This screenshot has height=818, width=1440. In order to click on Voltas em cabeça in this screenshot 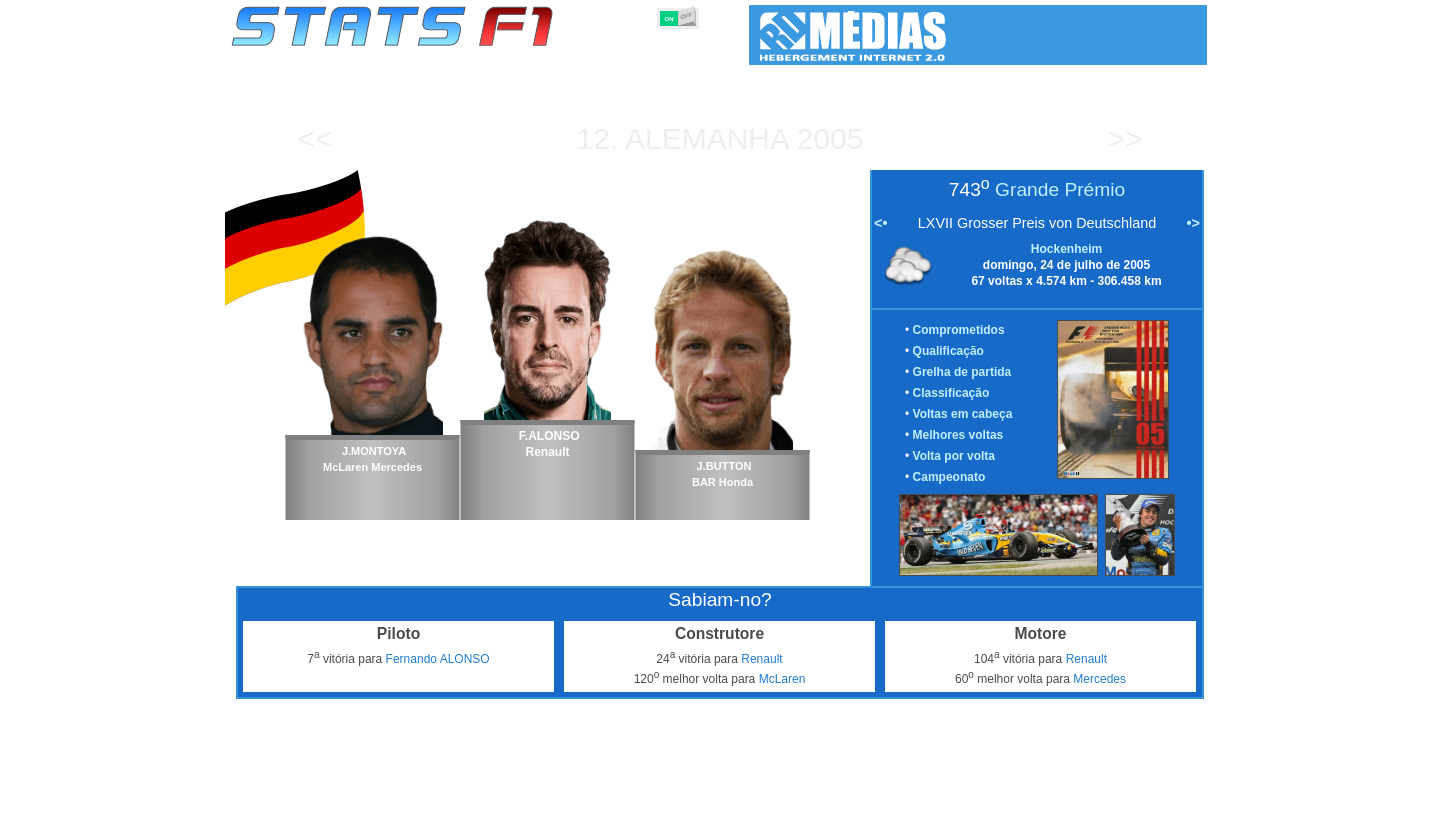, I will do `click(963, 414)`.